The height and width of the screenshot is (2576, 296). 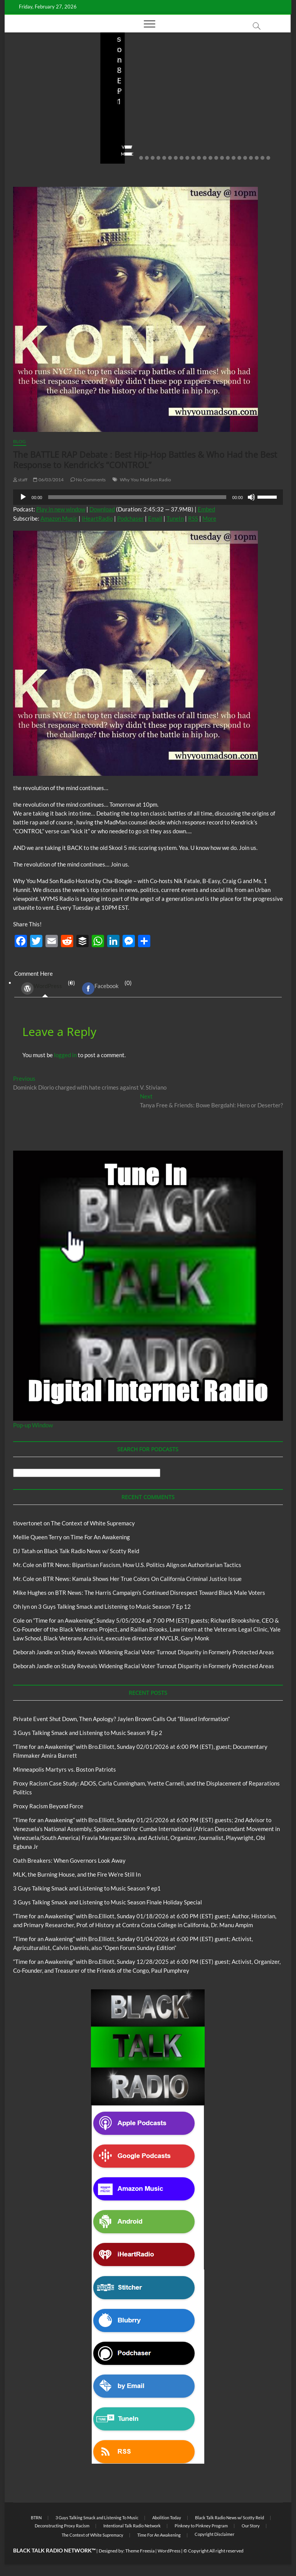 I want to click on BTRN, so click(x=46, y=67).